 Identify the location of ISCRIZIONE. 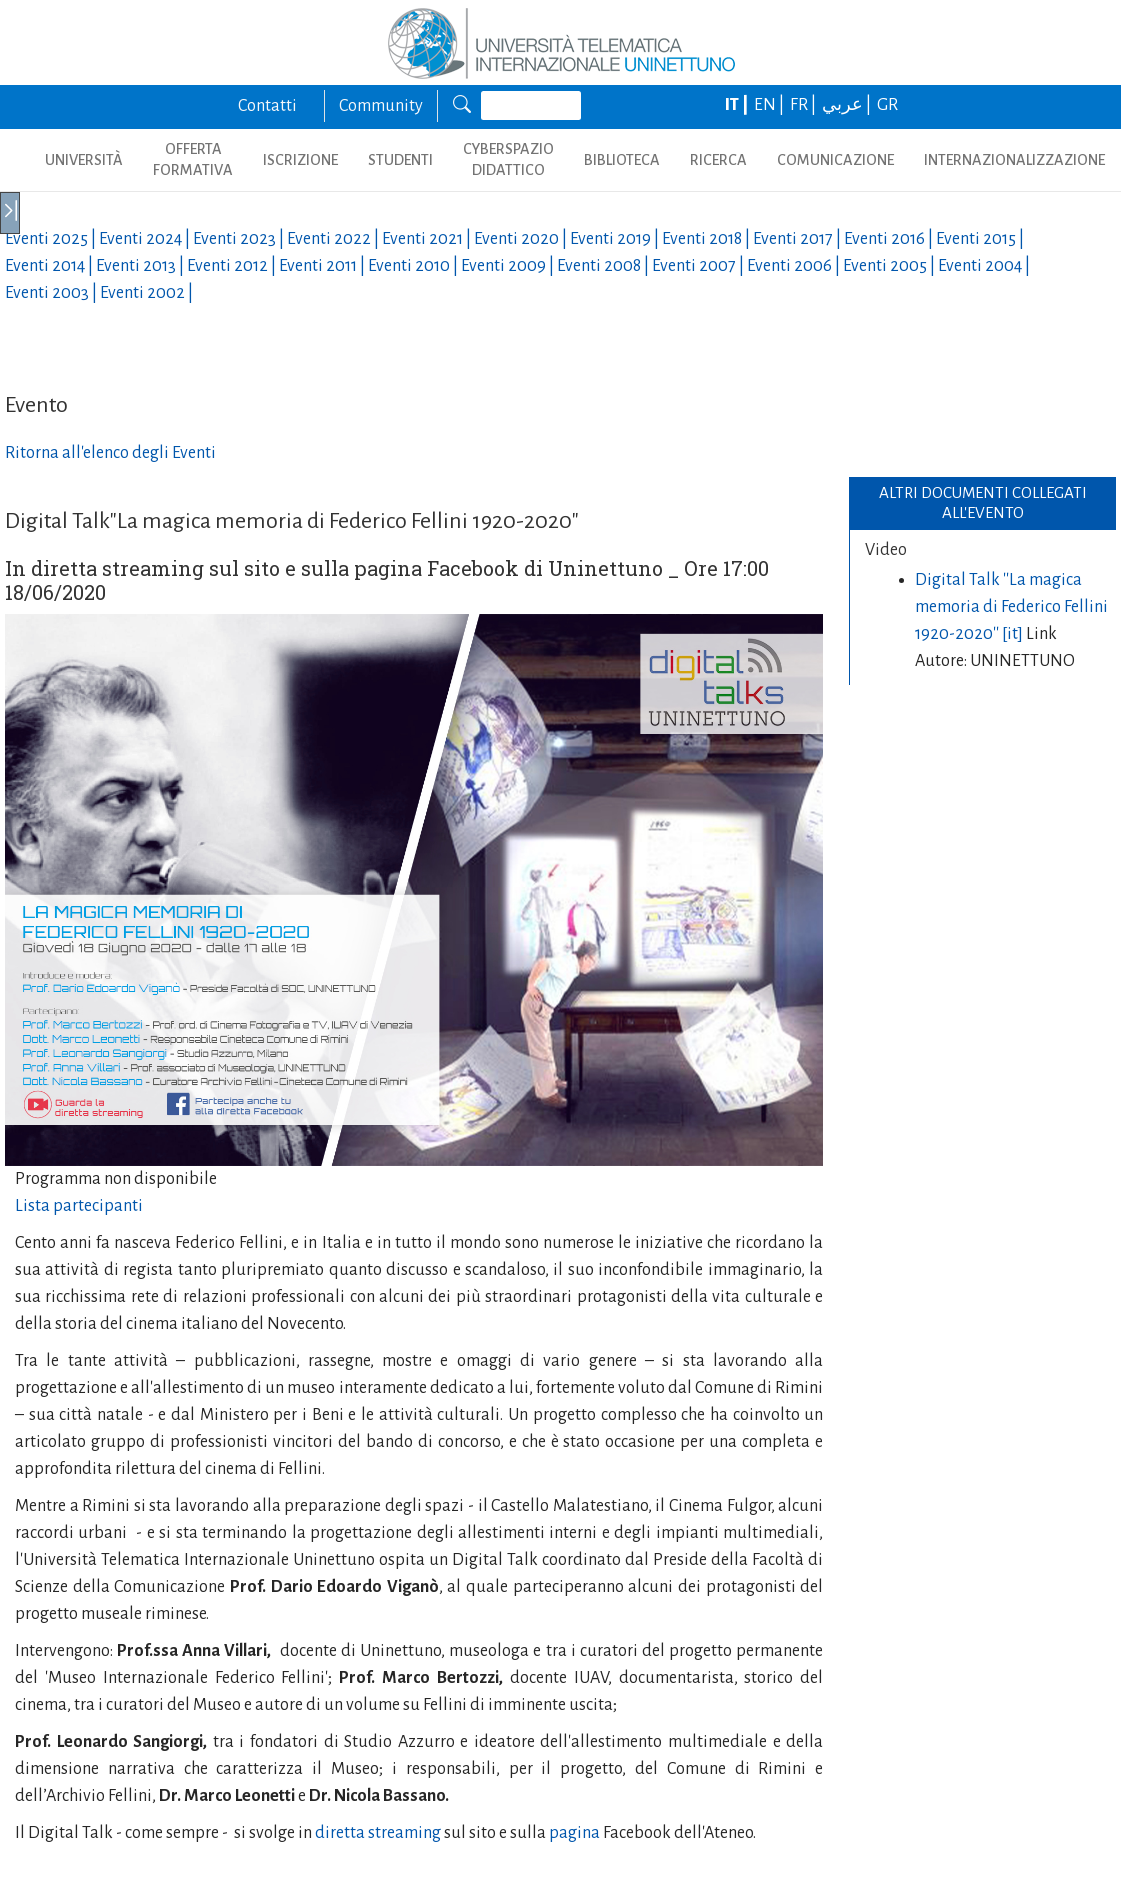
(300, 160).